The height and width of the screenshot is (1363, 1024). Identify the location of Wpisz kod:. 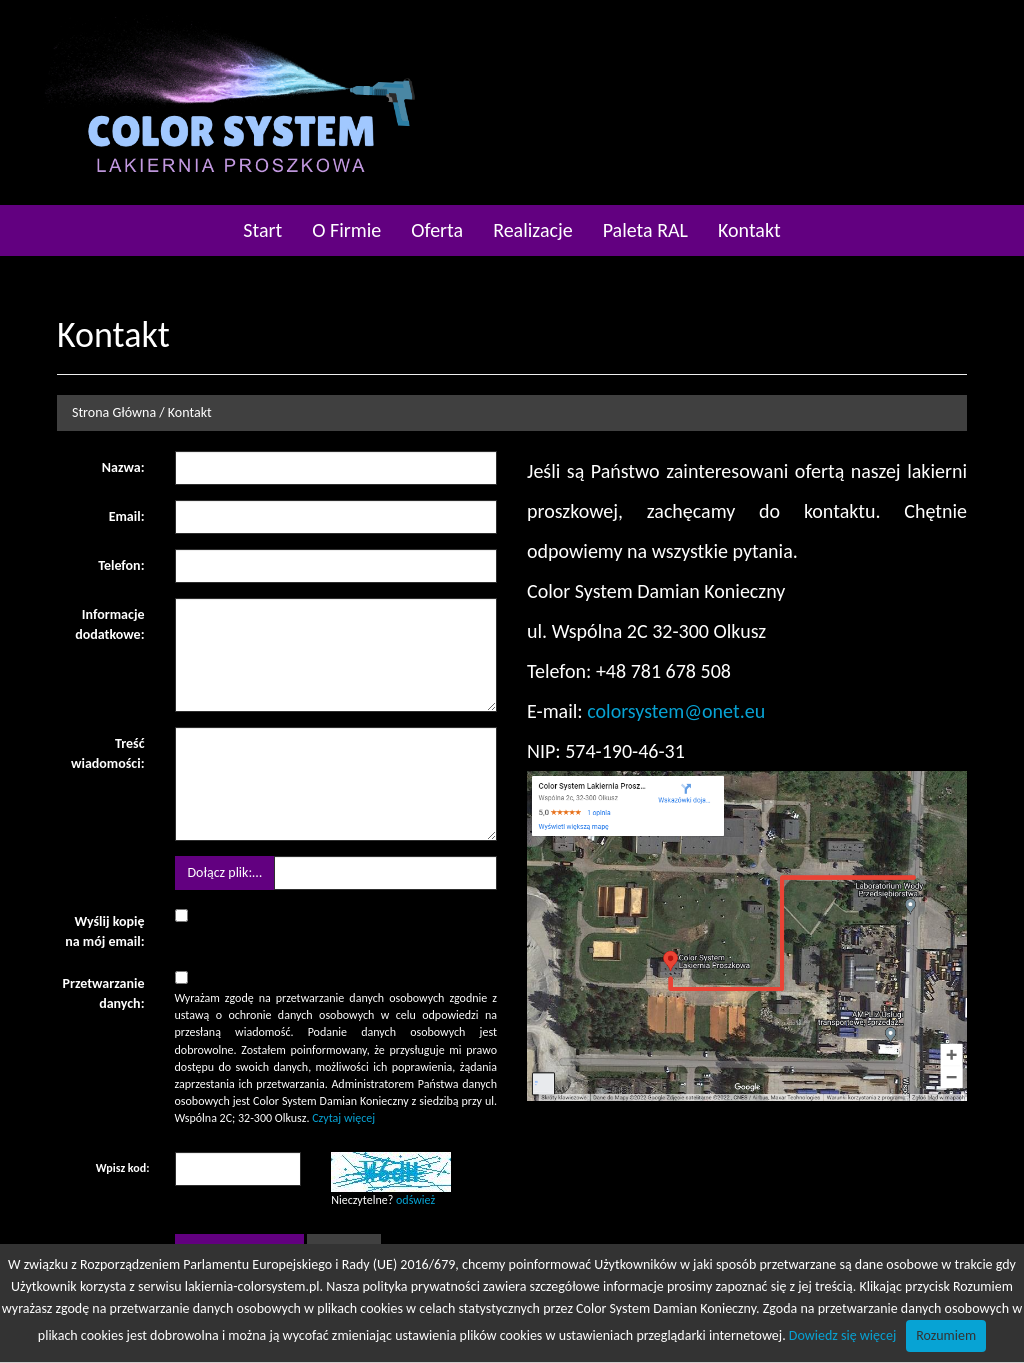
(123, 1168).